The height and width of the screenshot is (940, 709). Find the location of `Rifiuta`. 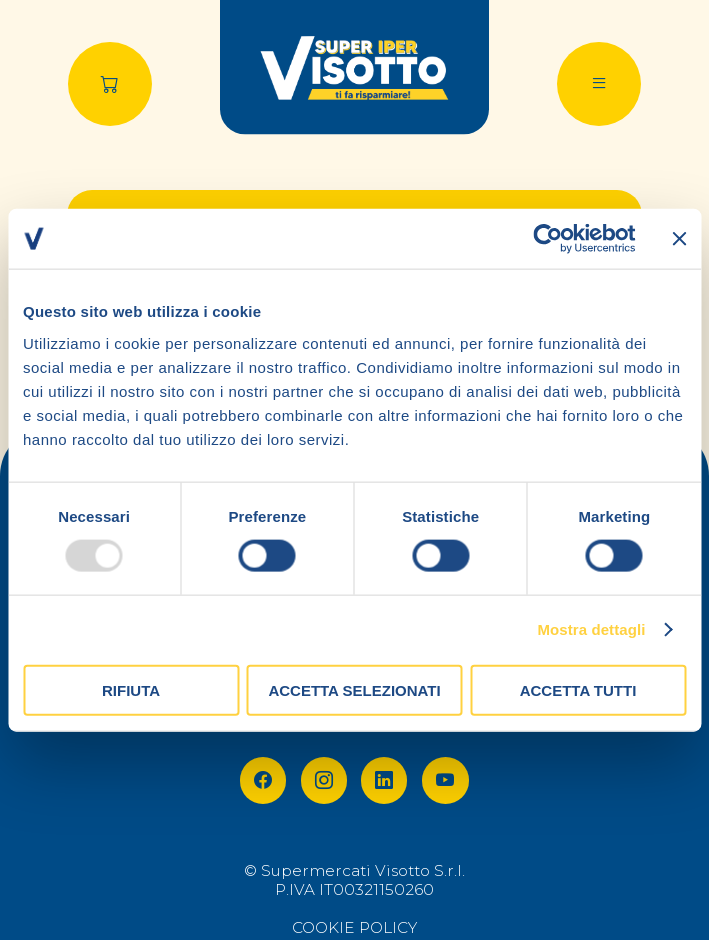

Rifiuta is located at coordinates (131, 689).